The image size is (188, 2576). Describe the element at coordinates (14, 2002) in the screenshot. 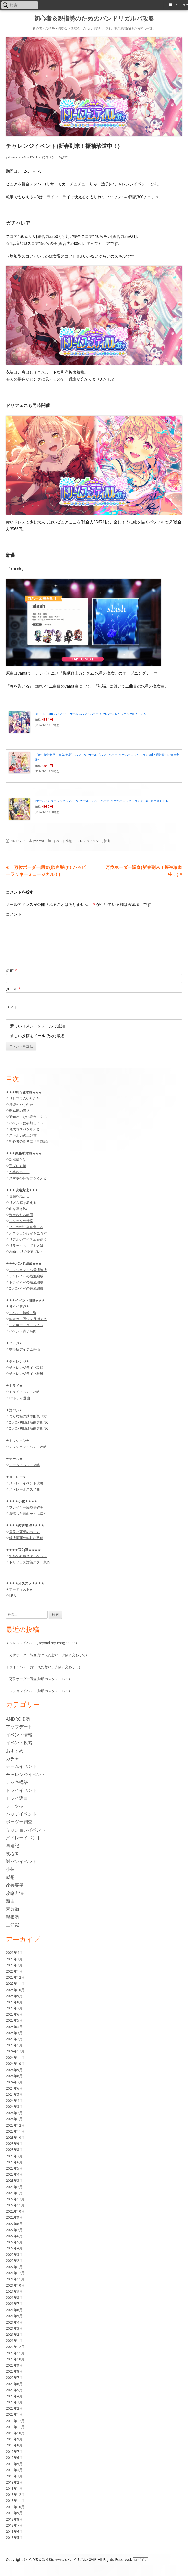

I see `2025年8月` at that location.